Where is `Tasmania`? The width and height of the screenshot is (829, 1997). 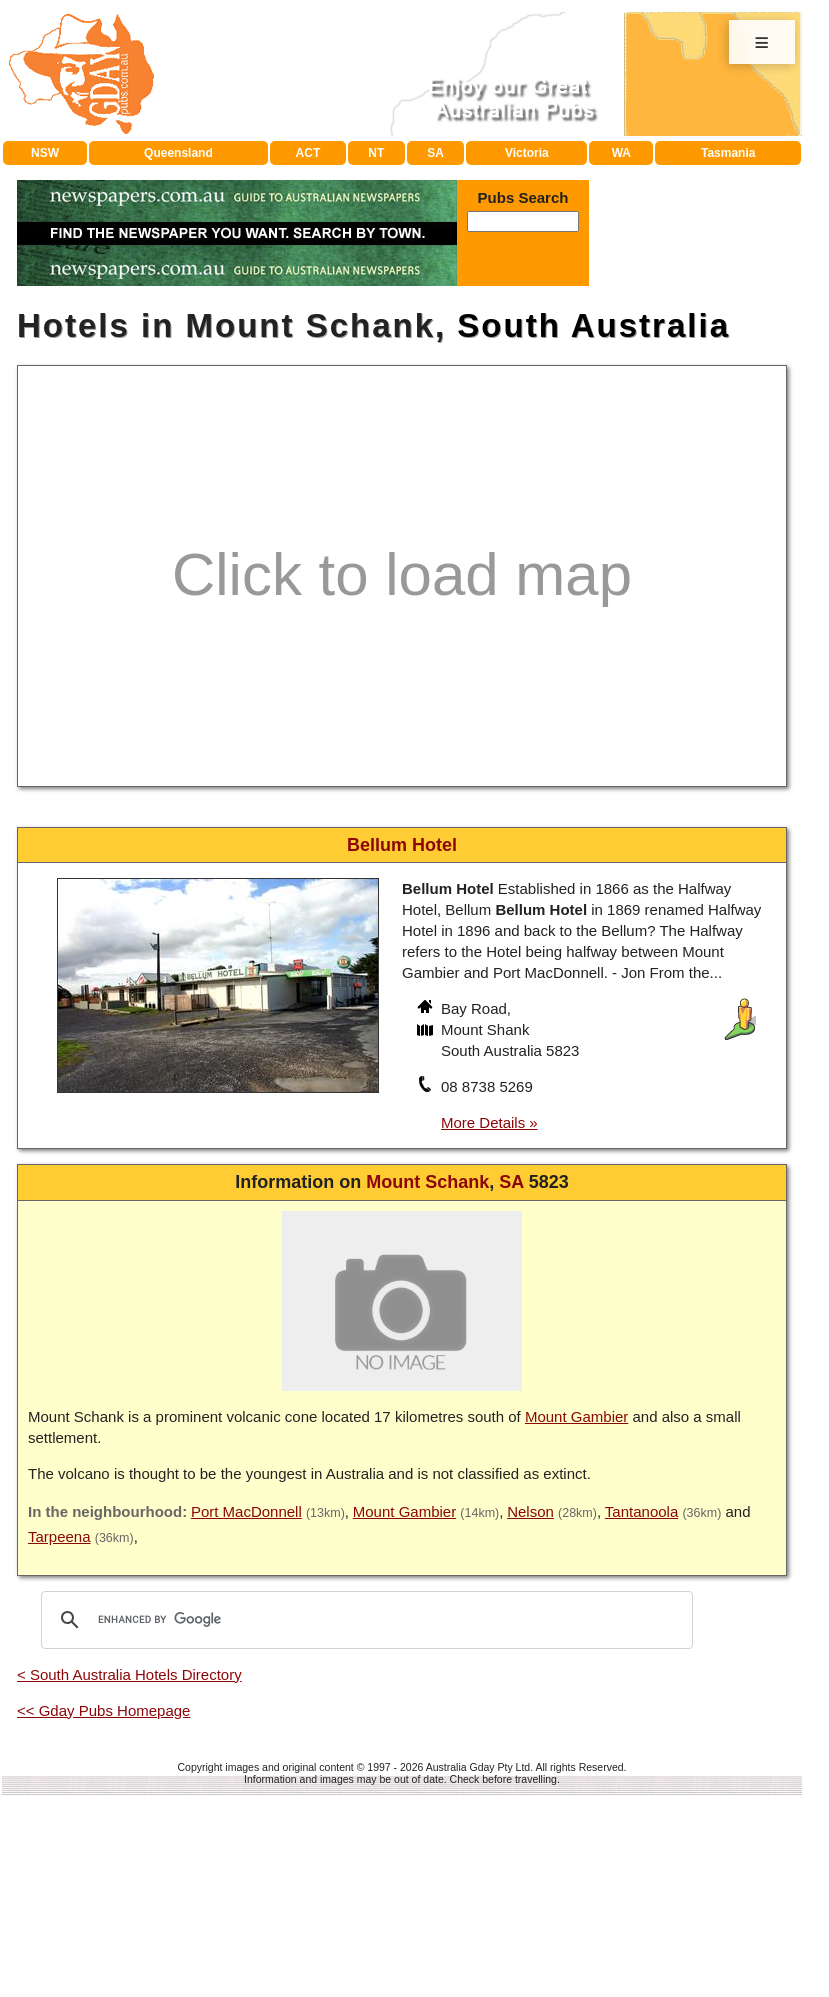
Tasmania is located at coordinates (728, 153).